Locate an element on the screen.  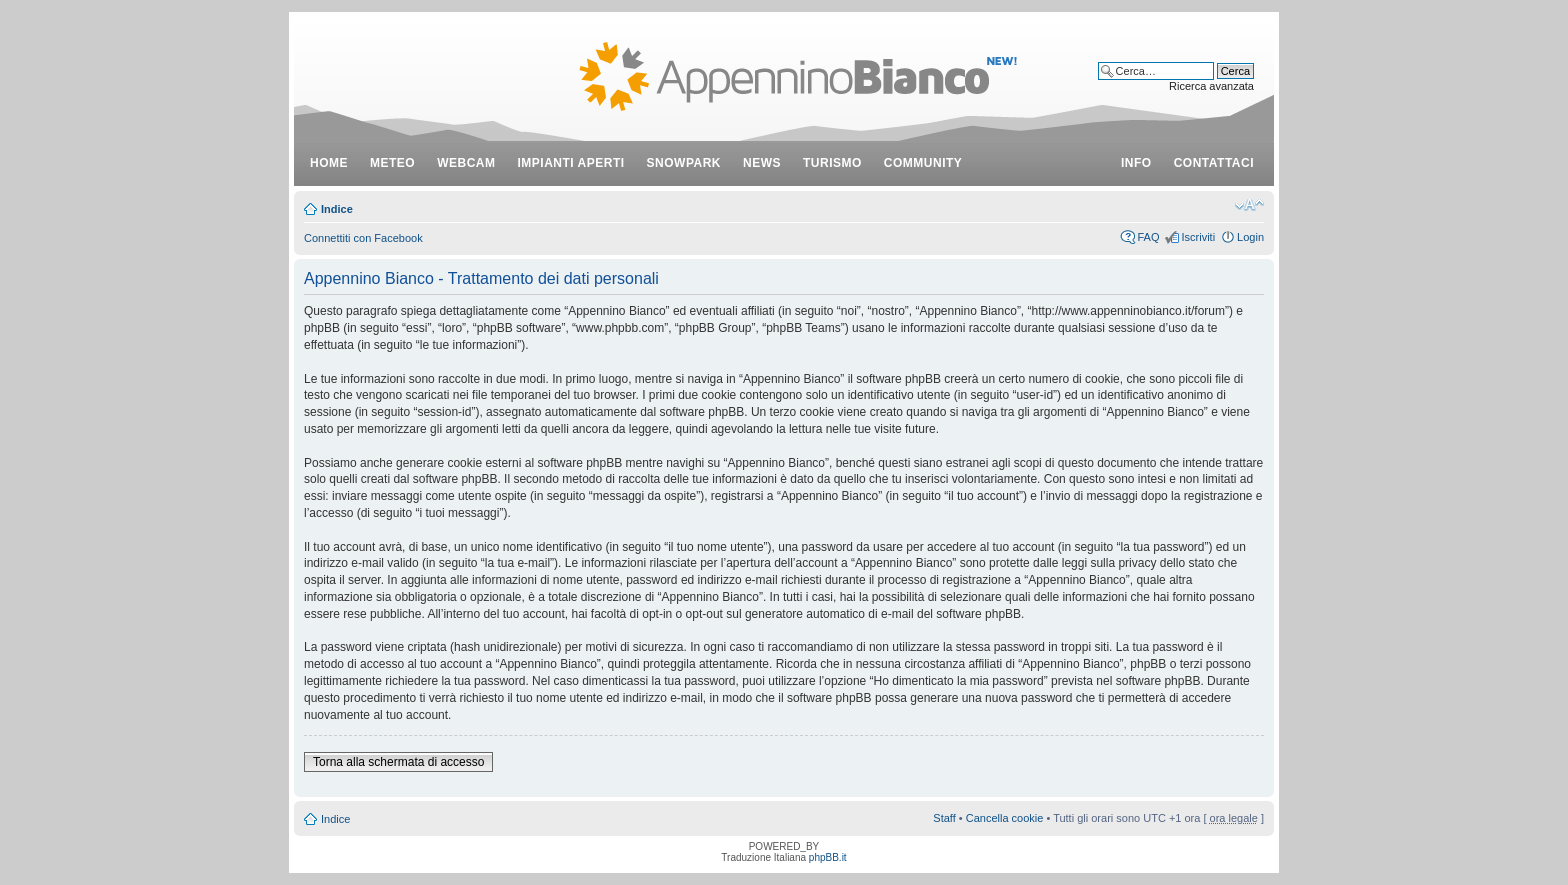
community is located at coordinates (923, 163).